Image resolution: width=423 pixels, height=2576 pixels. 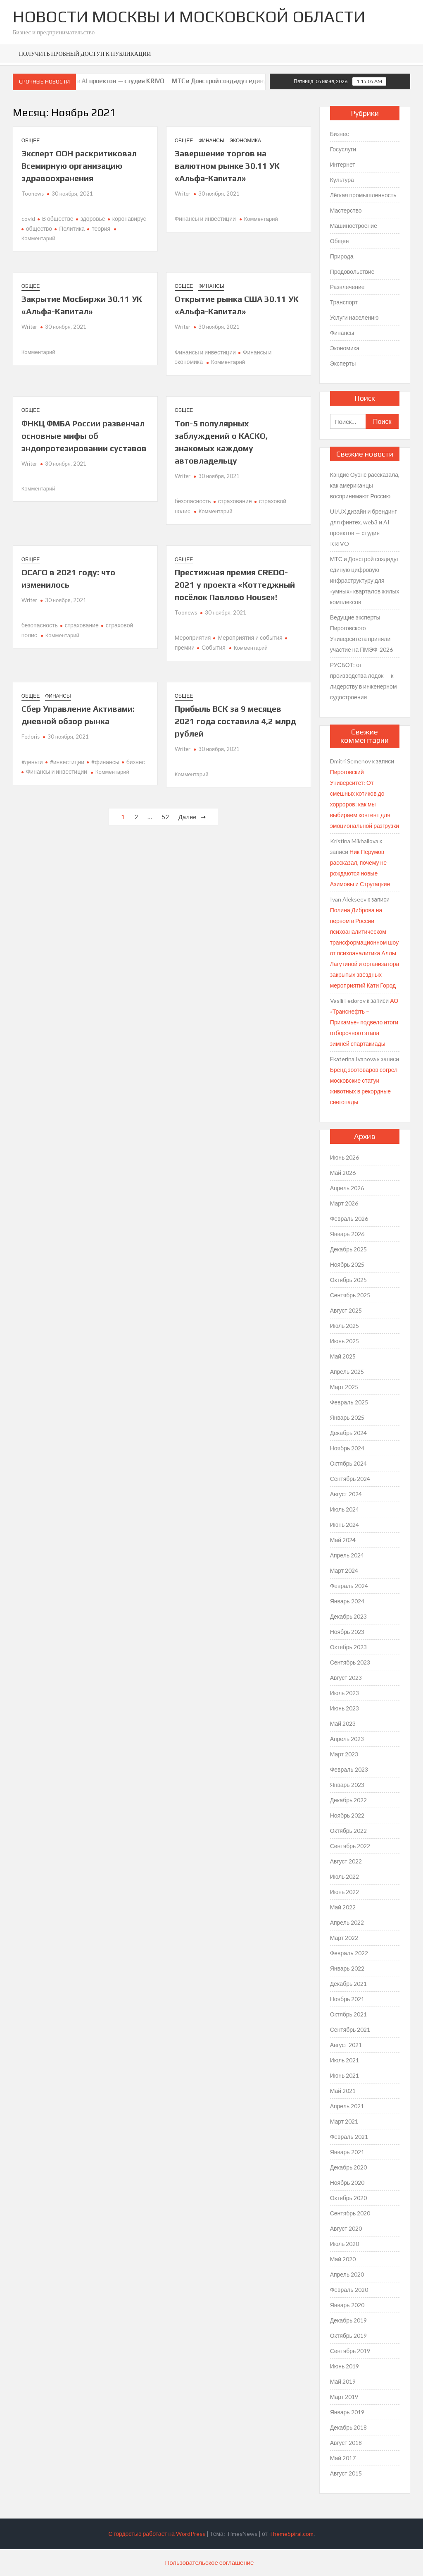 I want to click on Июнь 2021, so click(x=344, y=2075).